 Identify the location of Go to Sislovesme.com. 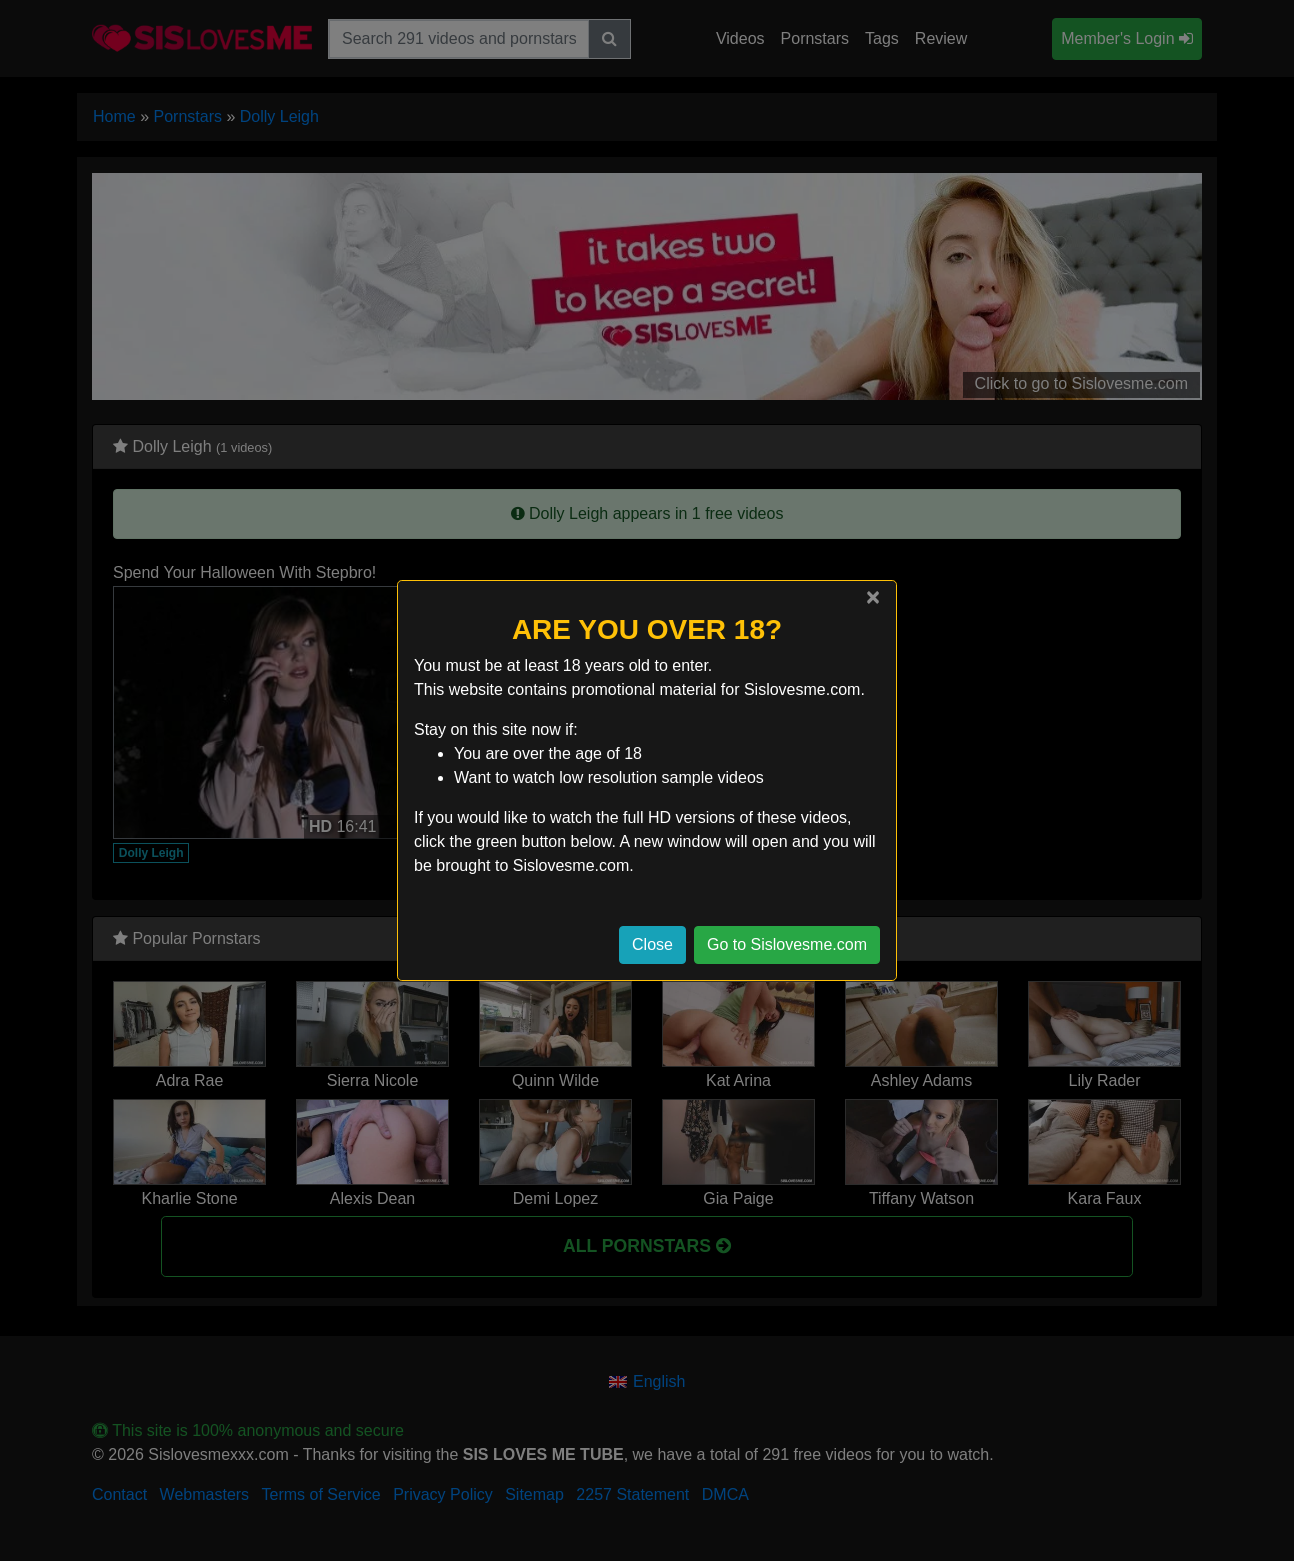
(787, 944).